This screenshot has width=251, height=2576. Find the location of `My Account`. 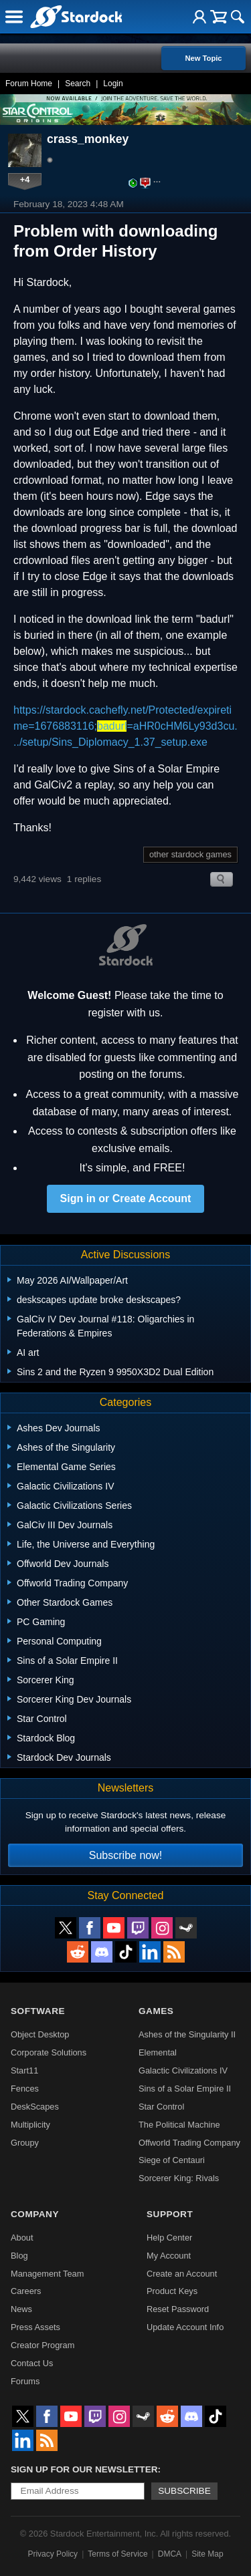

My Account is located at coordinates (169, 2256).